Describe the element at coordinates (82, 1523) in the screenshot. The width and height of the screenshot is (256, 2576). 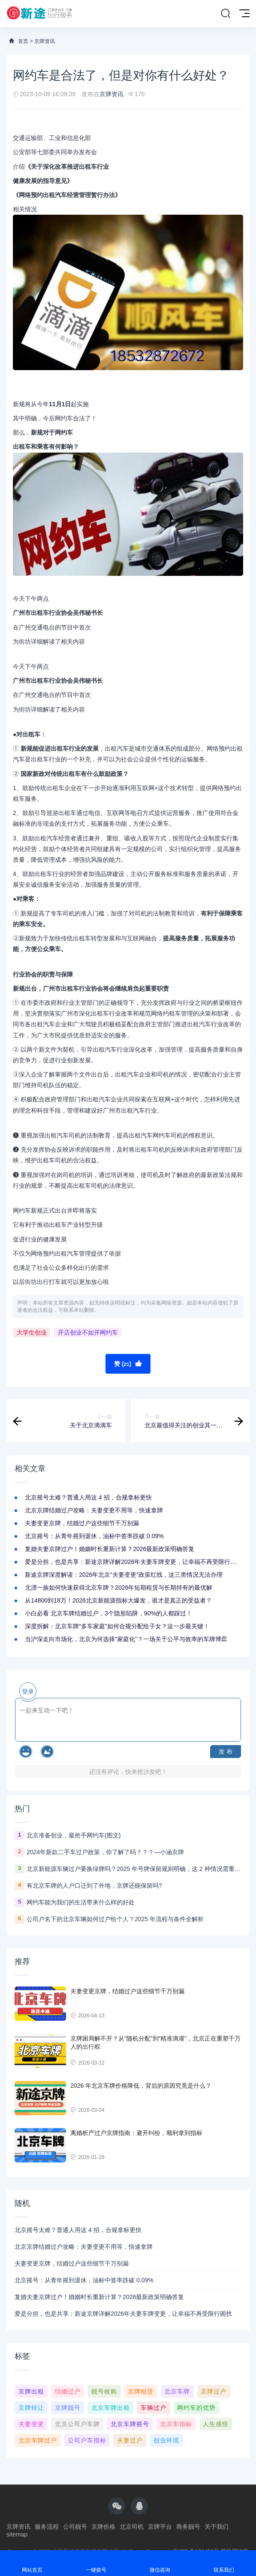
I see `夫妻变更京牌，结婚过户这些细节千万别漏` at that location.